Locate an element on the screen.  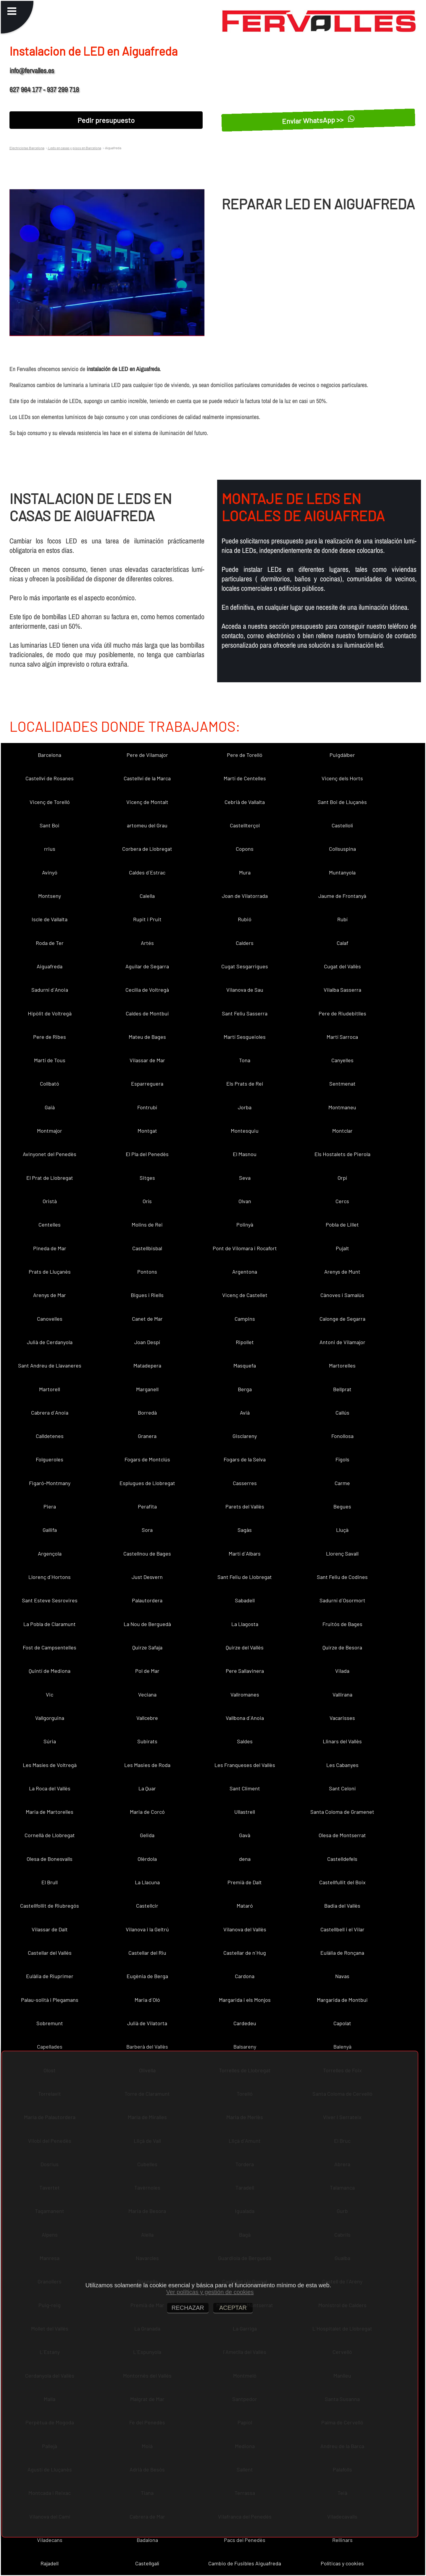
Llorenç Savall is located at coordinates (342, 1553).